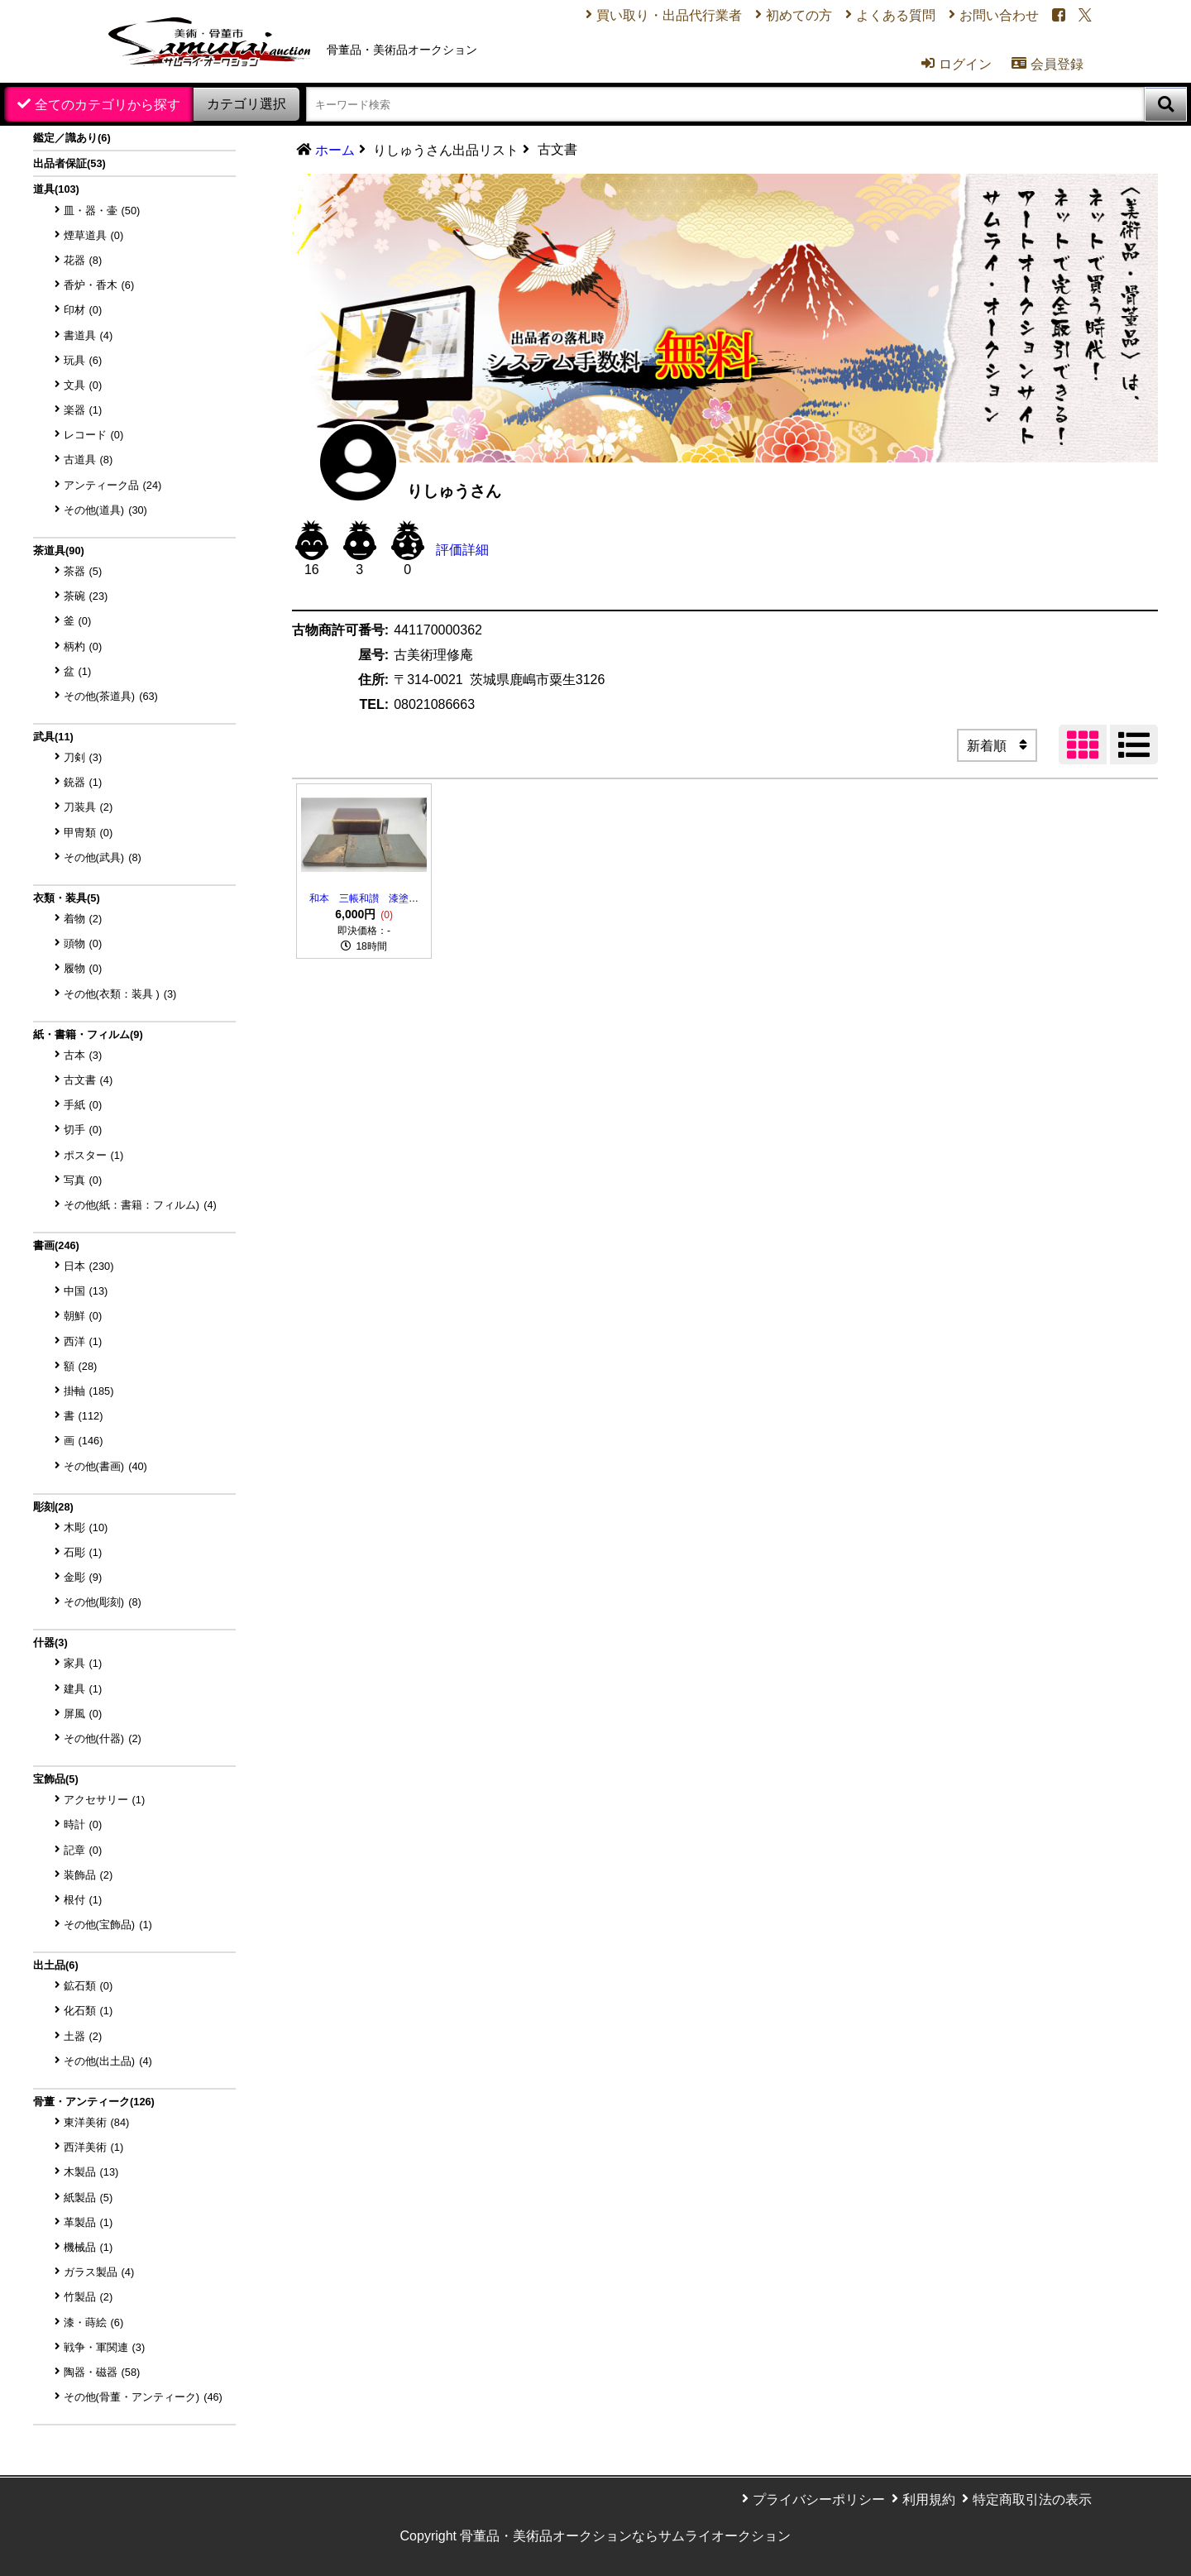 Image resolution: width=1191 pixels, height=2576 pixels. I want to click on アンティーク品, so click(113, 485).